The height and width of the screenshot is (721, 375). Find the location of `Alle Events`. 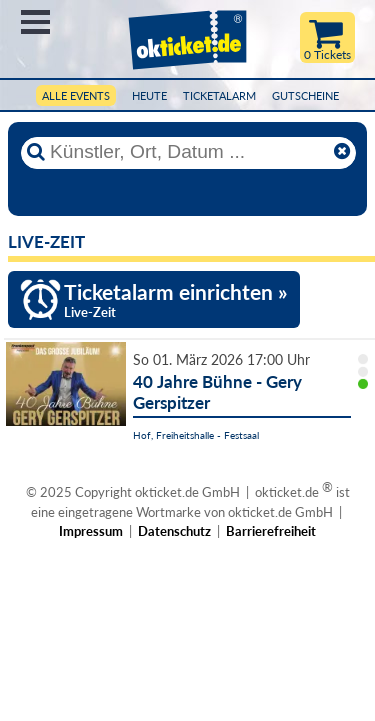

Alle Events is located at coordinates (76, 95).